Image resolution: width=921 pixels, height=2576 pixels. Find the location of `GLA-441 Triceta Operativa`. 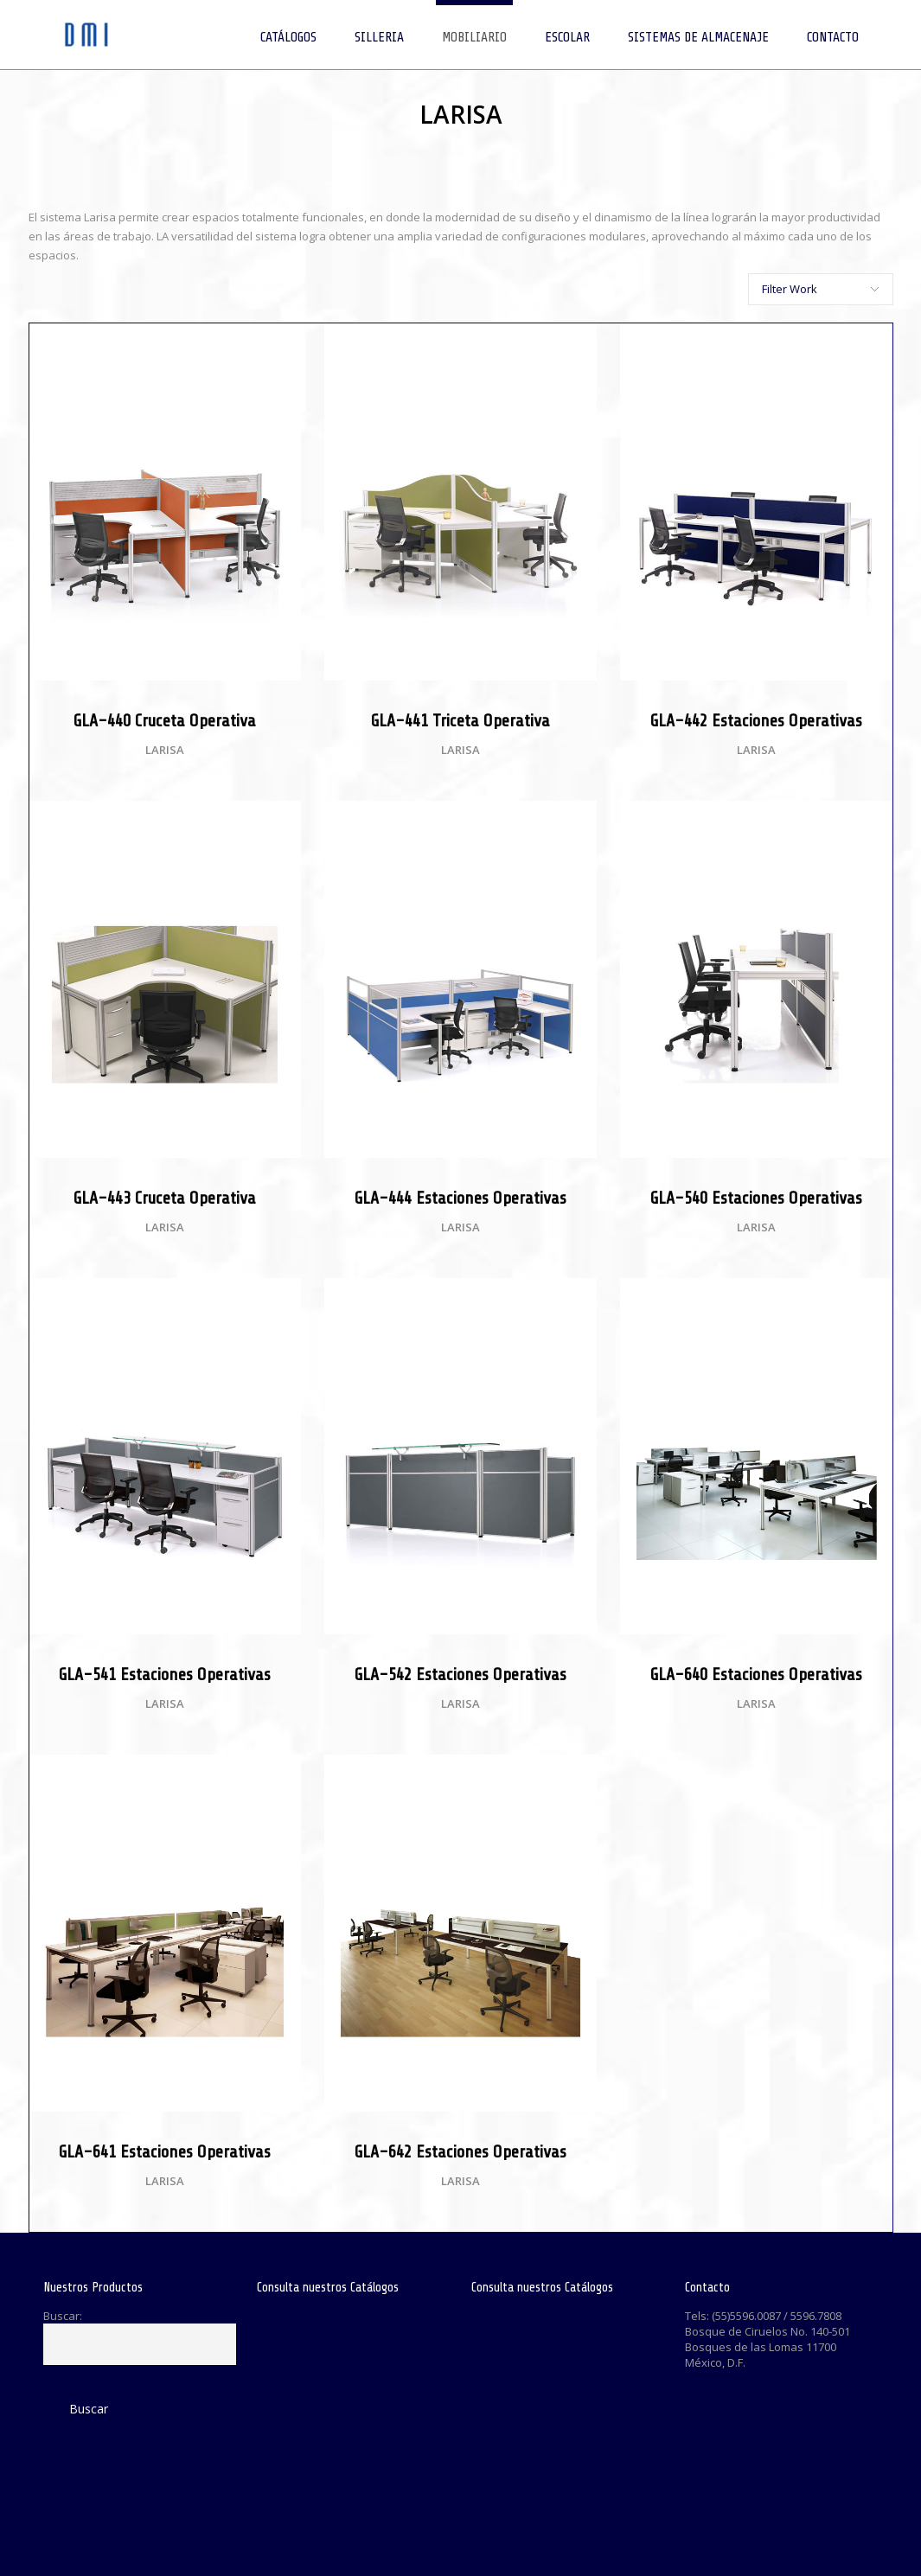

GLA-441 Triceta Operativa is located at coordinates (460, 721).